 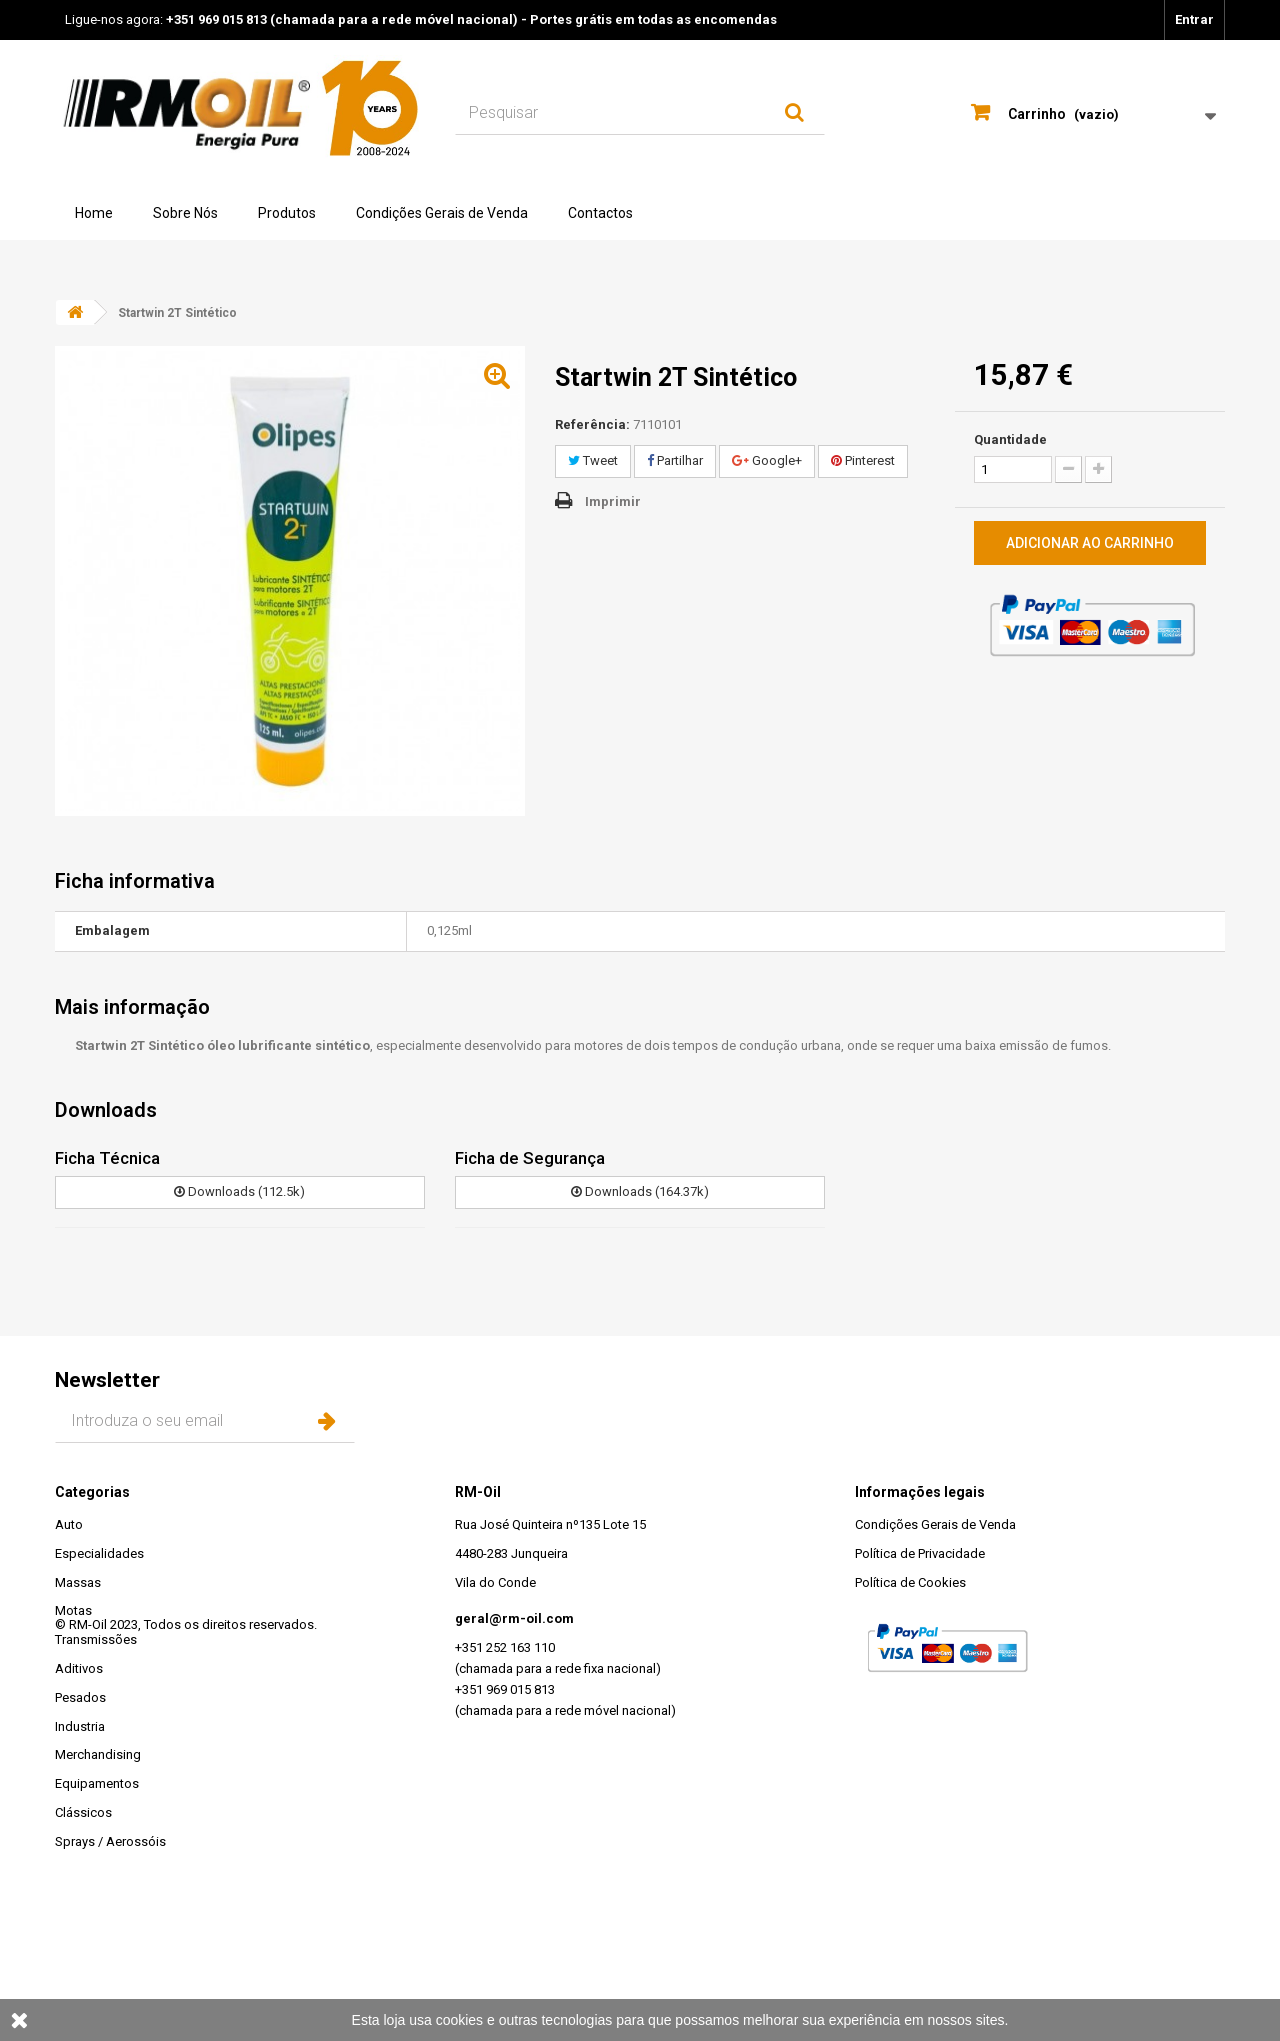 What do you see at coordinates (767, 460) in the screenshot?
I see `Google+` at bounding box center [767, 460].